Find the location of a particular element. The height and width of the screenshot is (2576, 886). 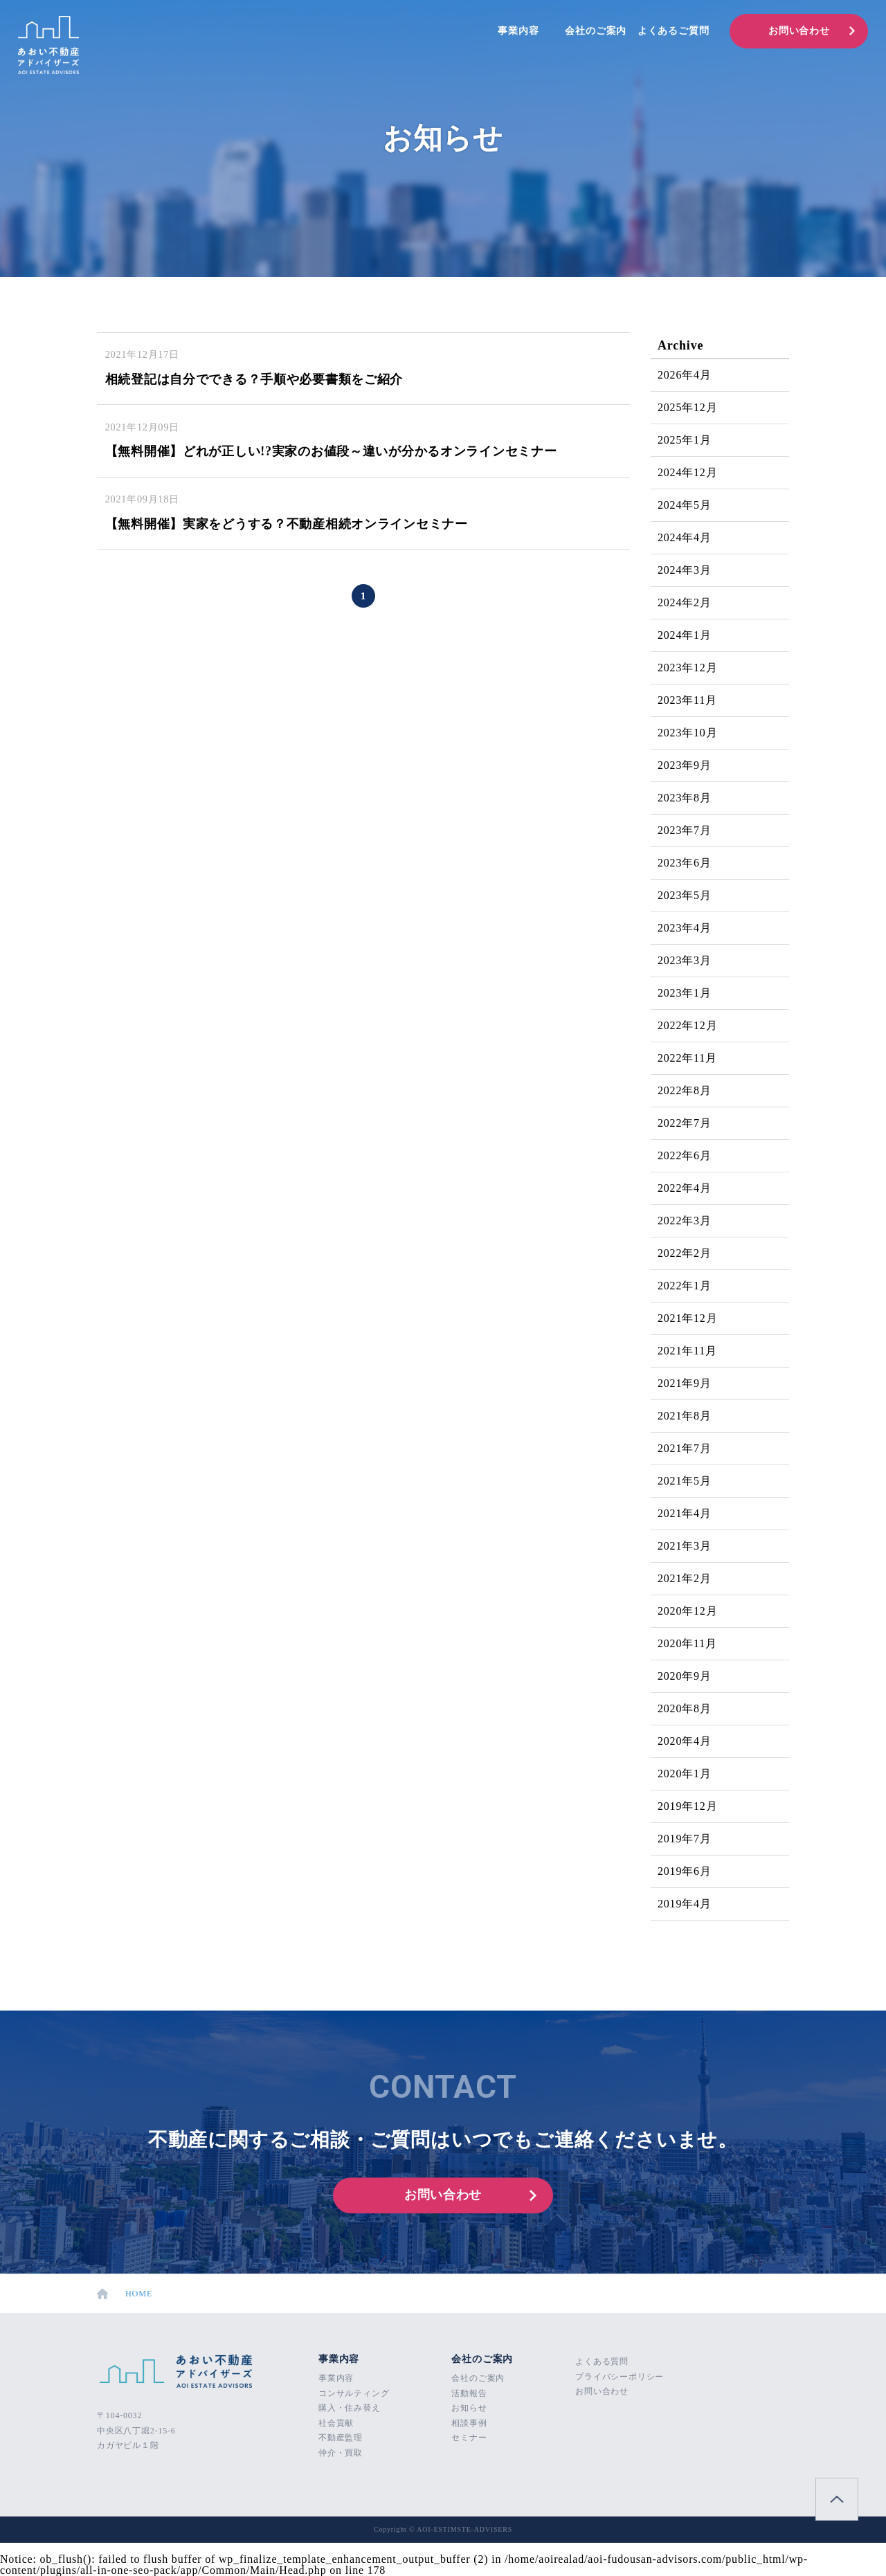

2020年8月 is located at coordinates (685, 1708).